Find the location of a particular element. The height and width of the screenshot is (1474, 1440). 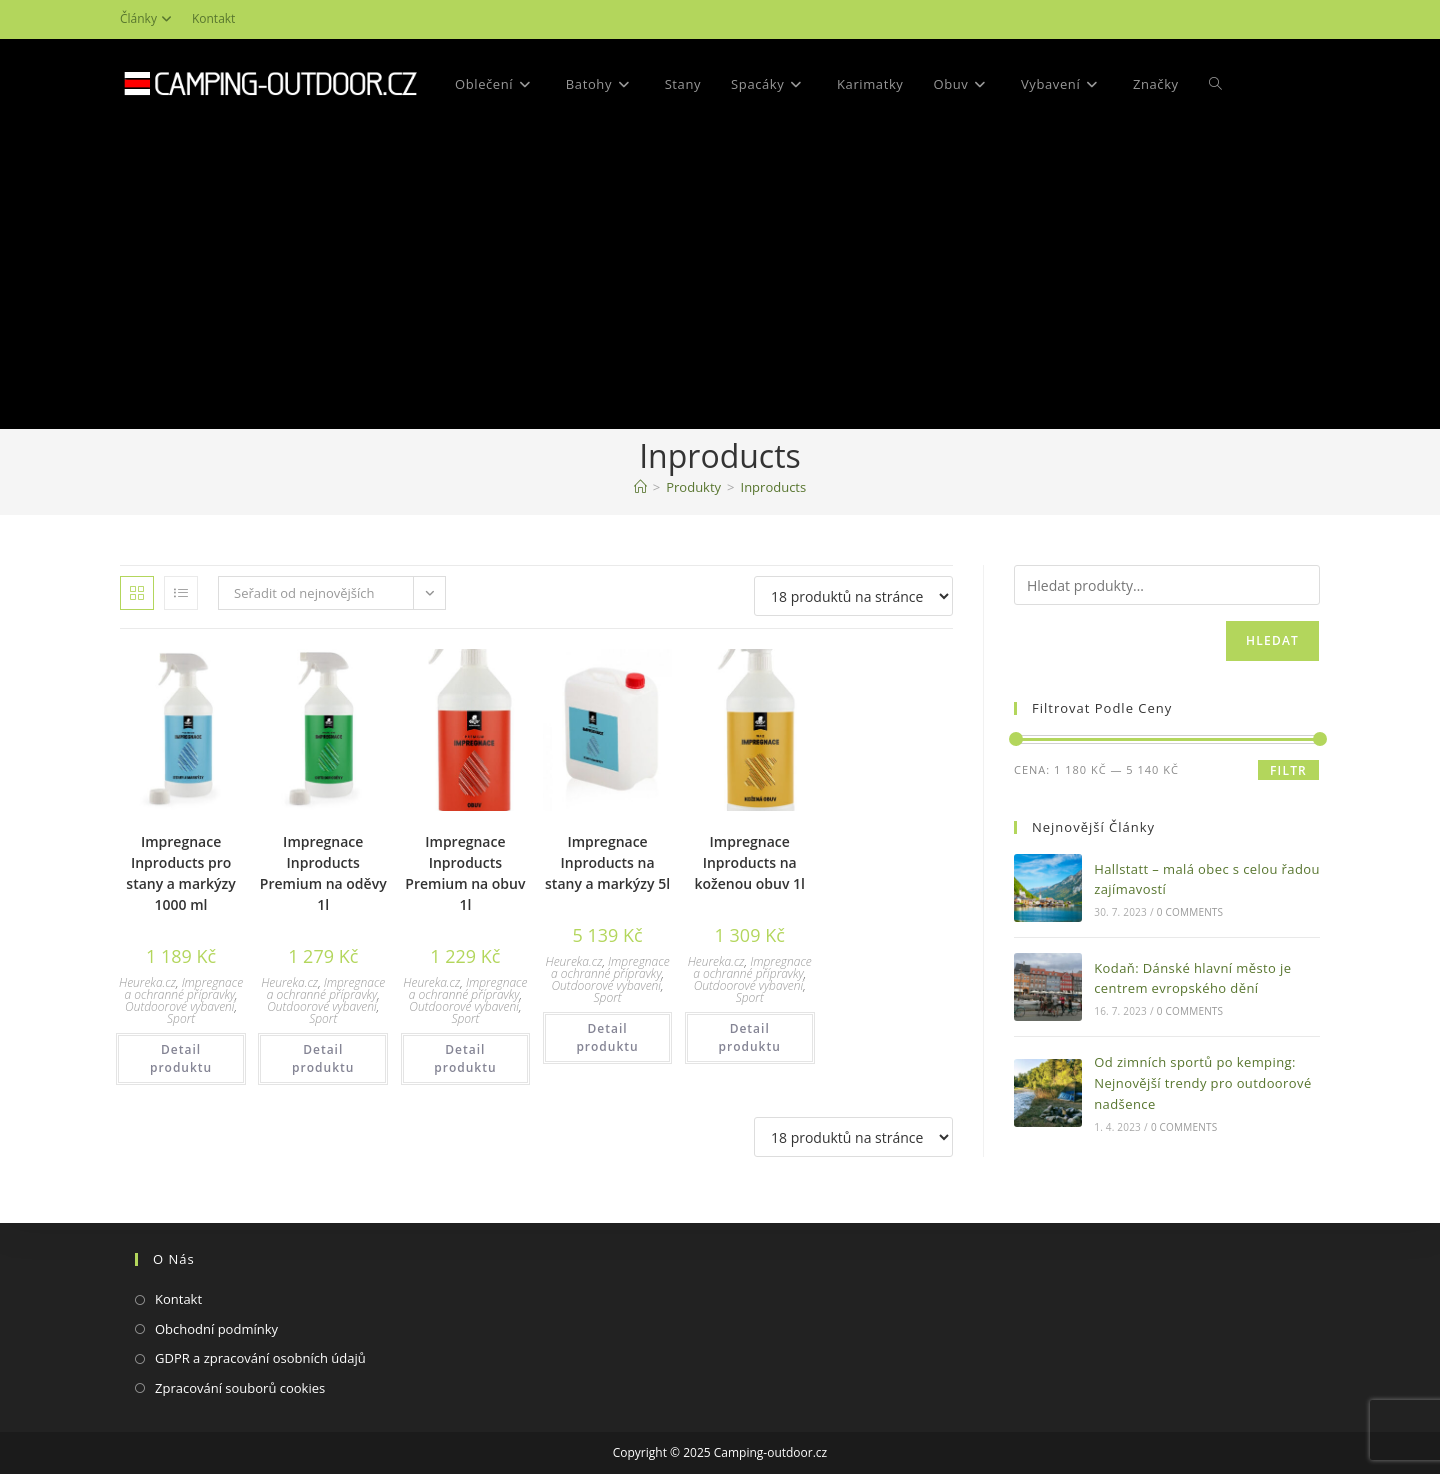

[Advertisement] is located at coordinates (720, 279).